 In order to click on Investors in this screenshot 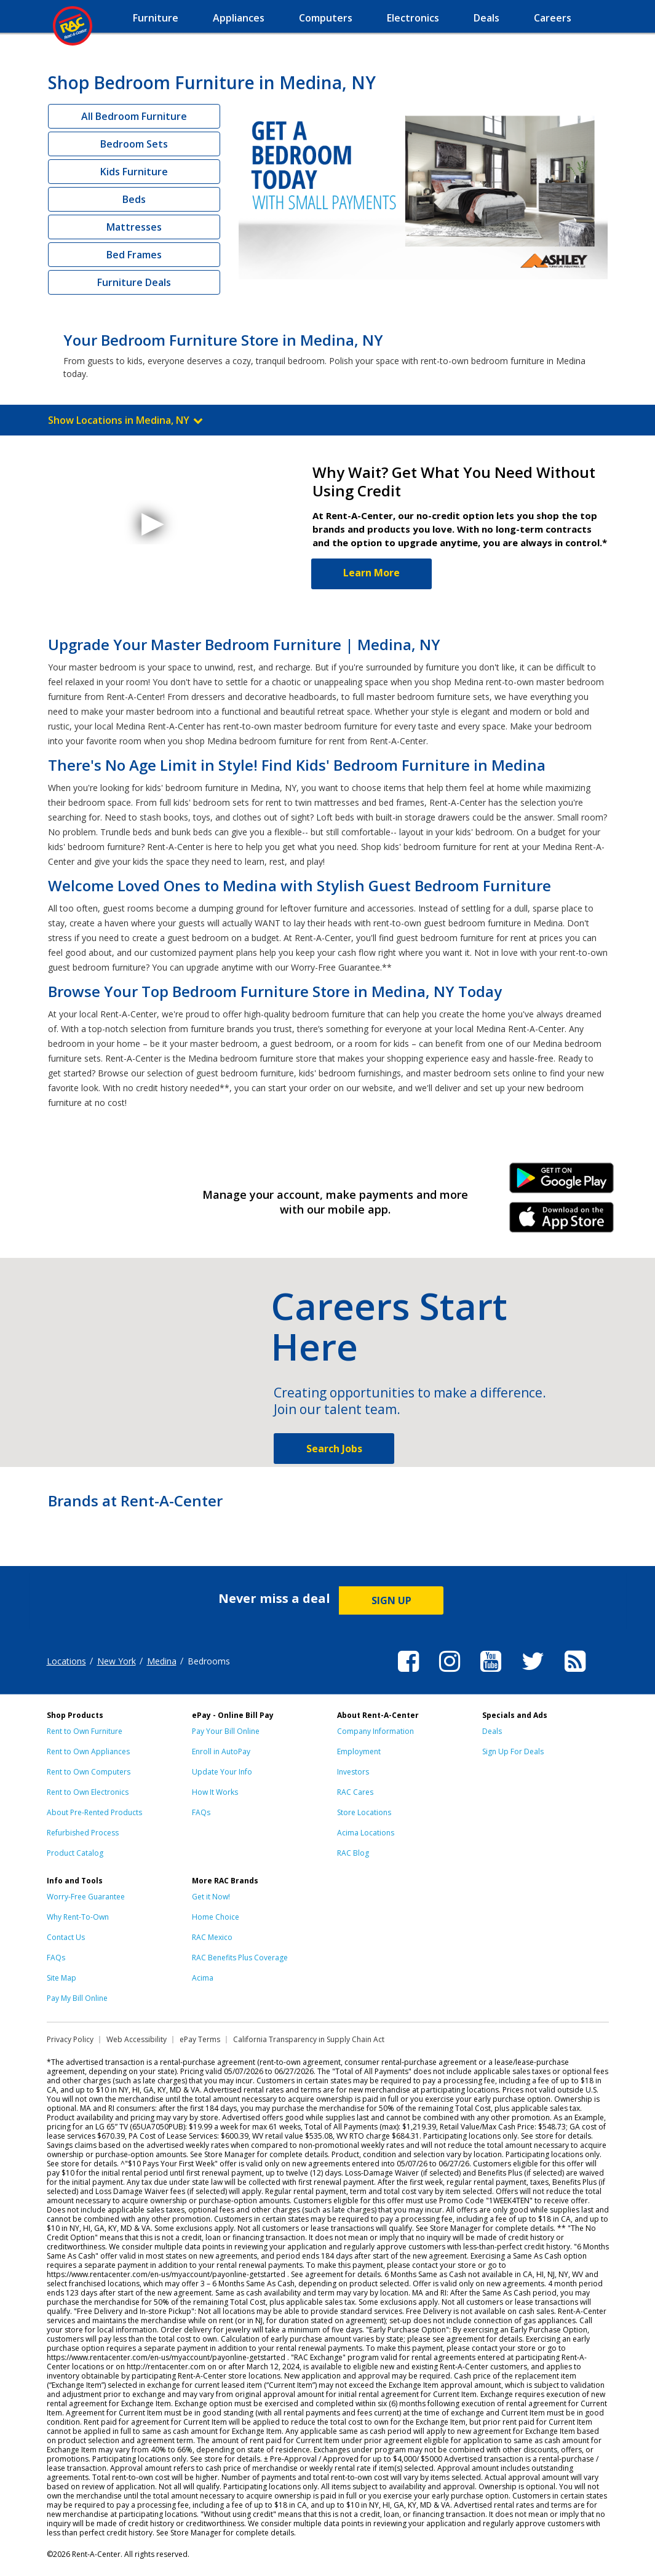, I will do `click(353, 1772)`.